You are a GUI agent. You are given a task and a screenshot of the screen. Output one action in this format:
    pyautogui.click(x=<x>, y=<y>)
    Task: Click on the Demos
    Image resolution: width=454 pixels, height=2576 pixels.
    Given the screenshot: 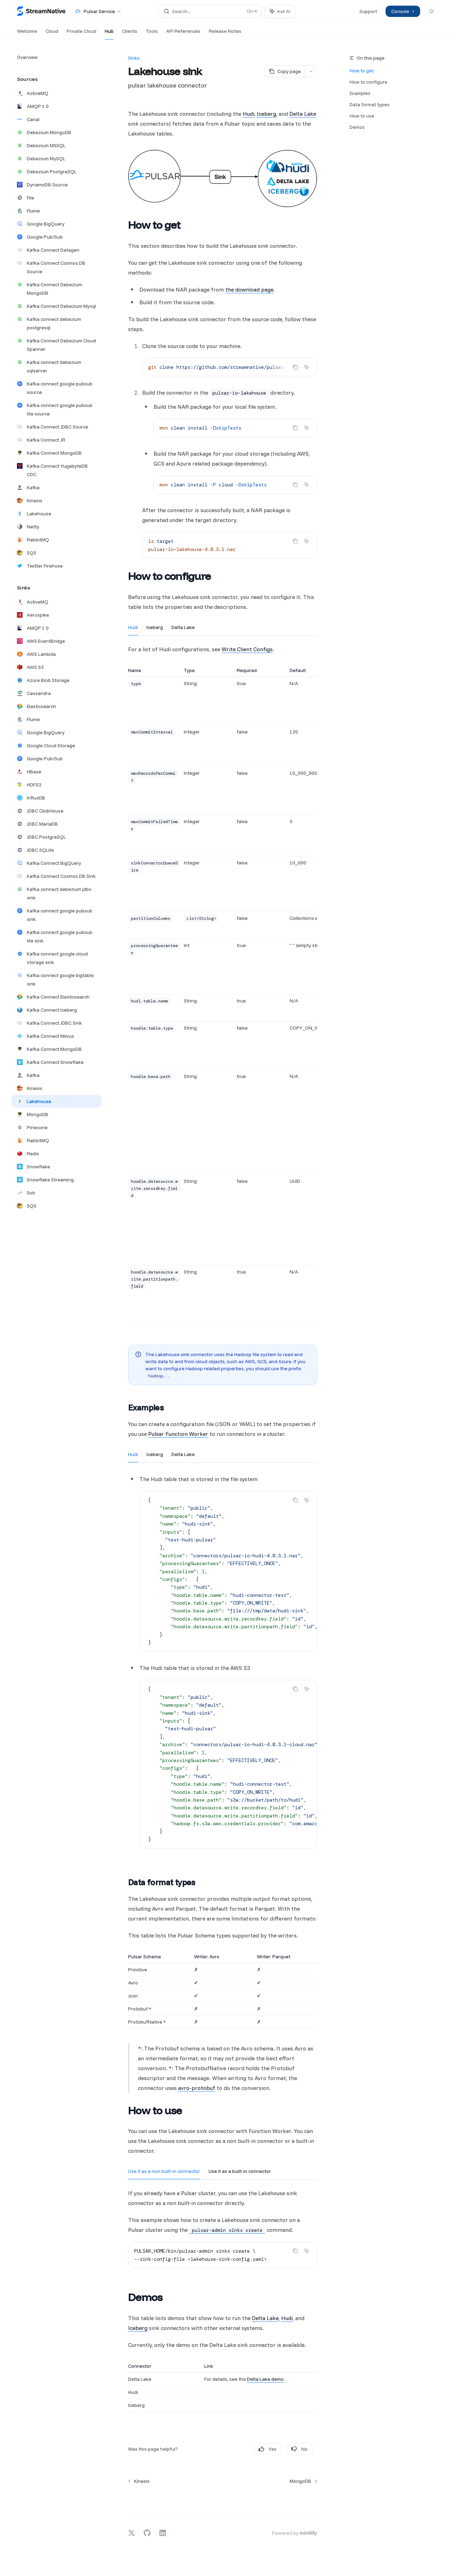 What is the action you would take?
    pyautogui.click(x=357, y=127)
    